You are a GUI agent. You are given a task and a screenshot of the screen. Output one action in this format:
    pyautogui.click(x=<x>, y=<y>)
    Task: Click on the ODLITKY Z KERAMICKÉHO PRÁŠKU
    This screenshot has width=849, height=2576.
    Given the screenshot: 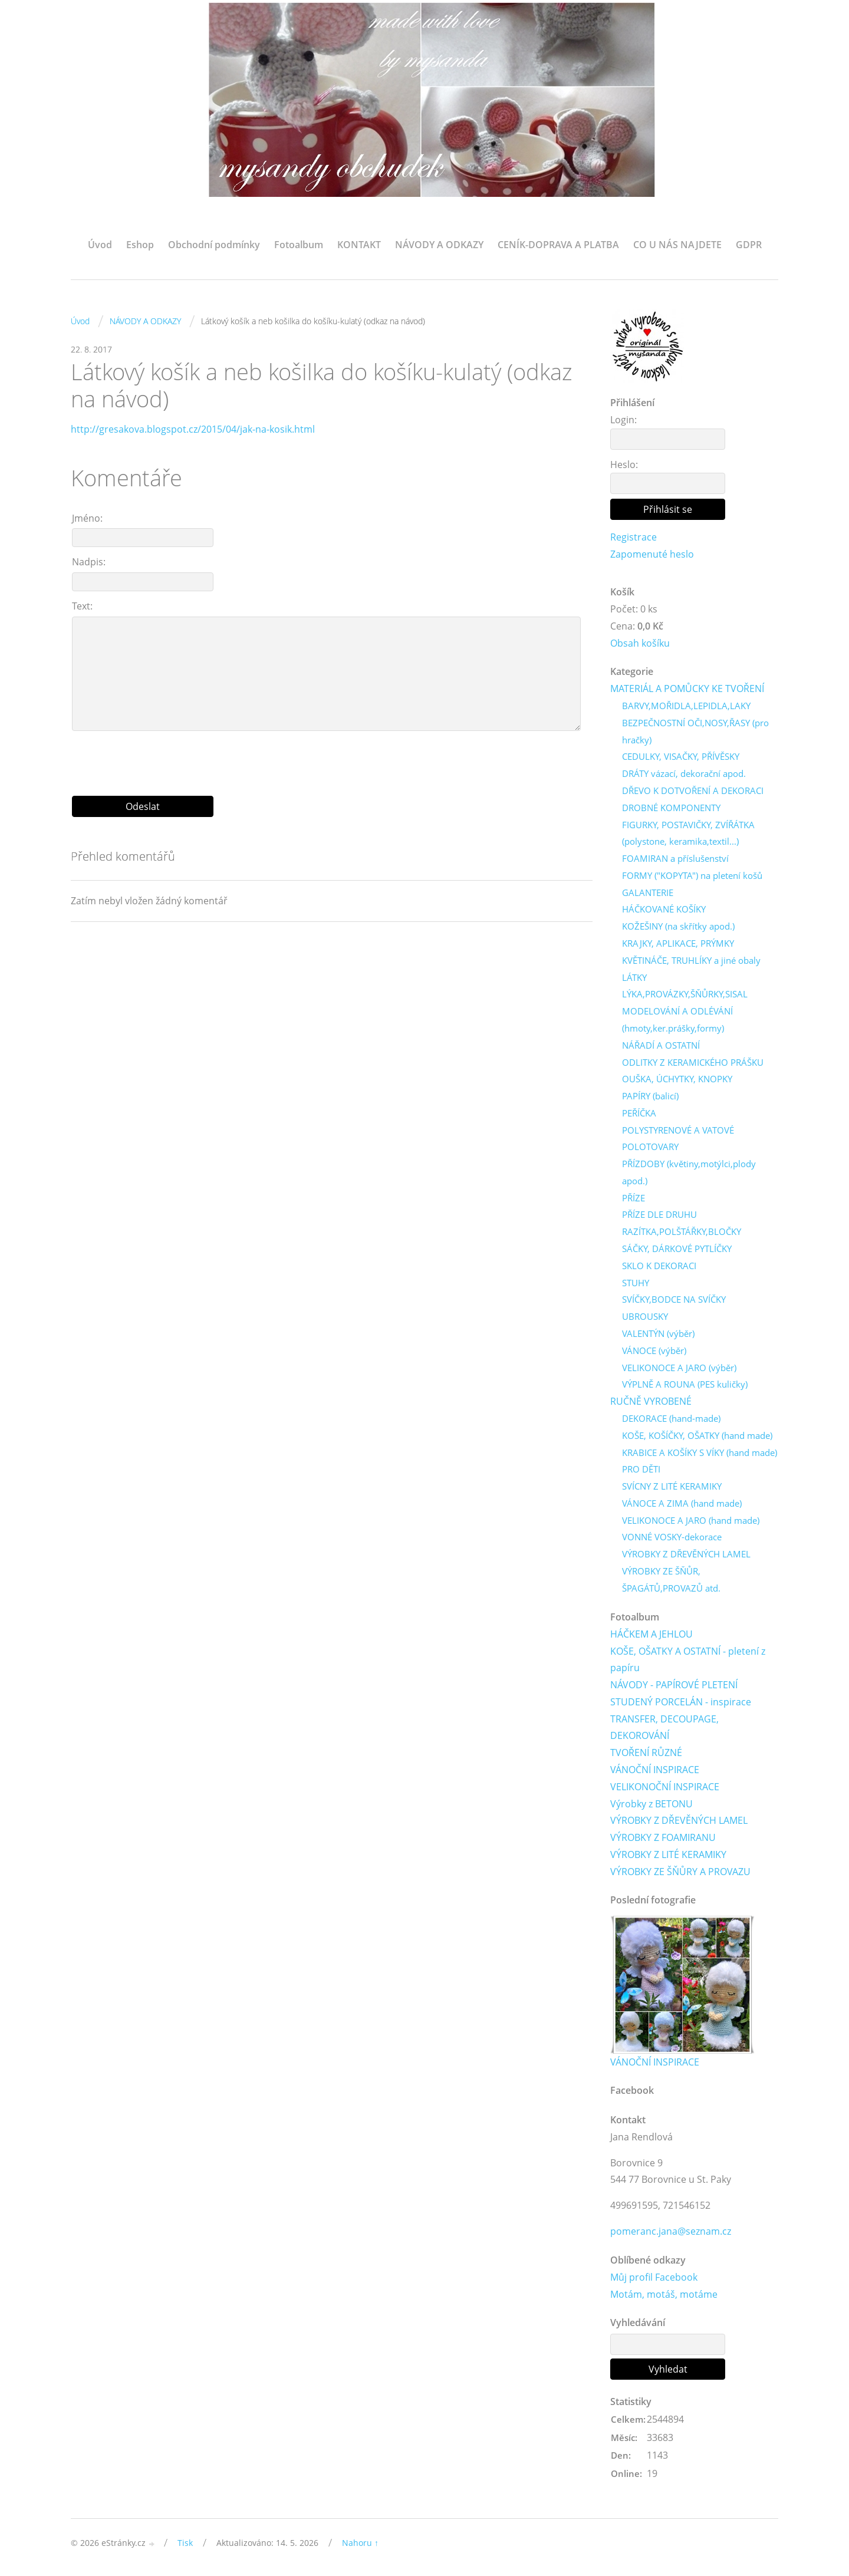 What is the action you would take?
    pyautogui.click(x=693, y=1062)
    